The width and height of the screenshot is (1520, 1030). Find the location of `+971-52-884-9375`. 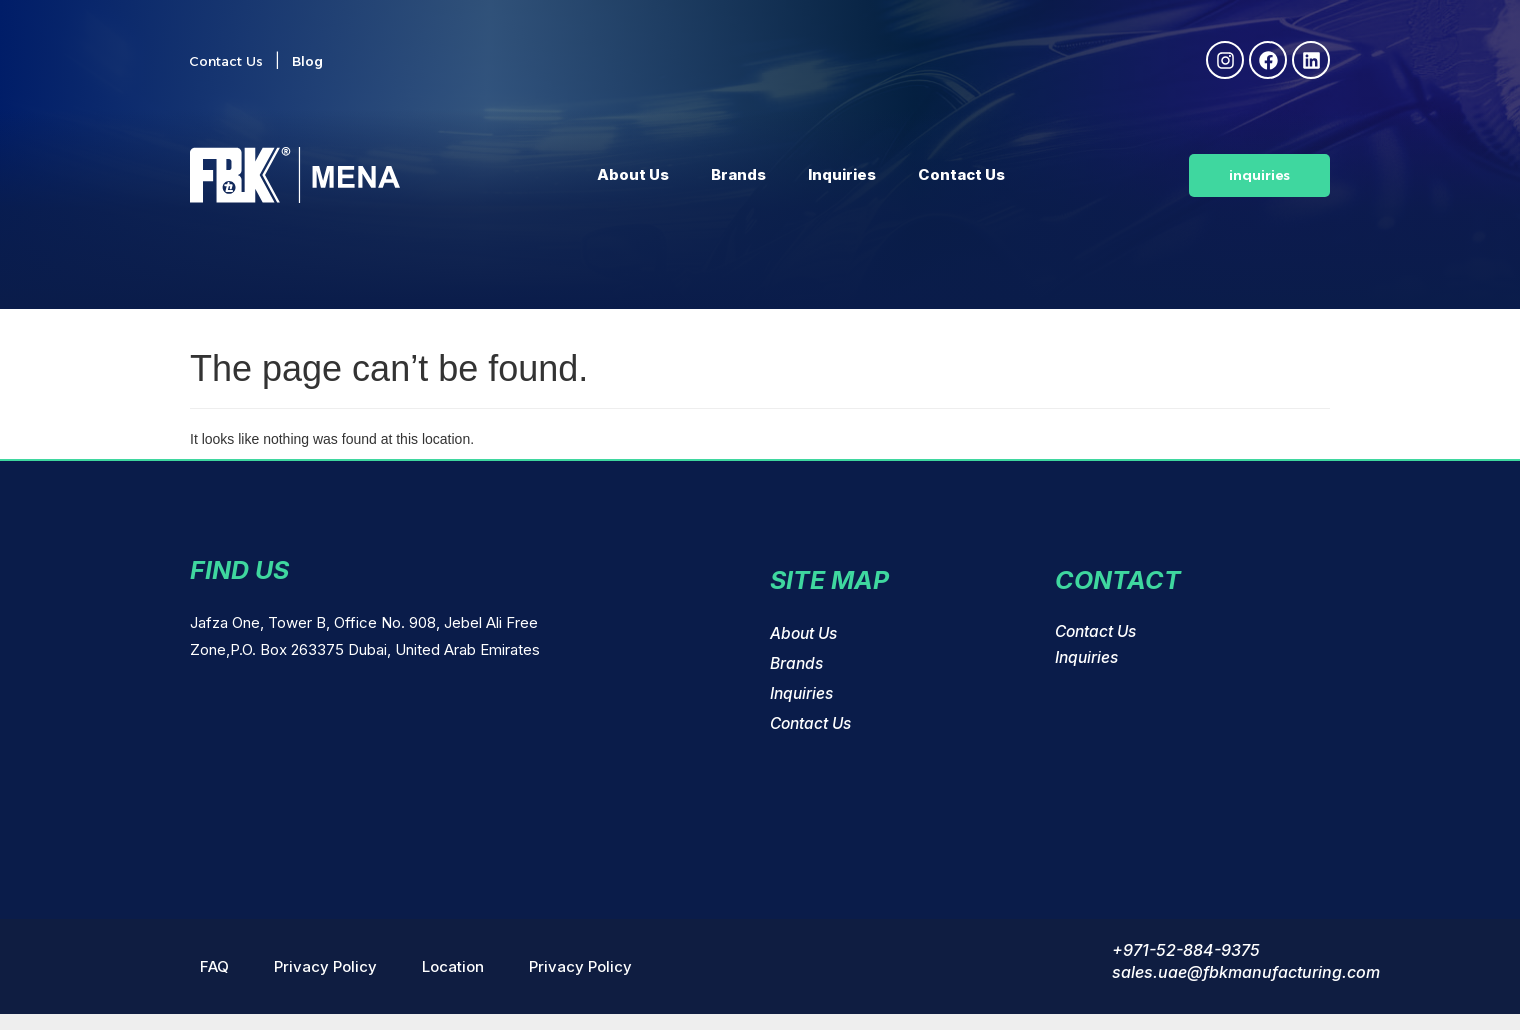

+971-52-884-9375 is located at coordinates (1186, 950).